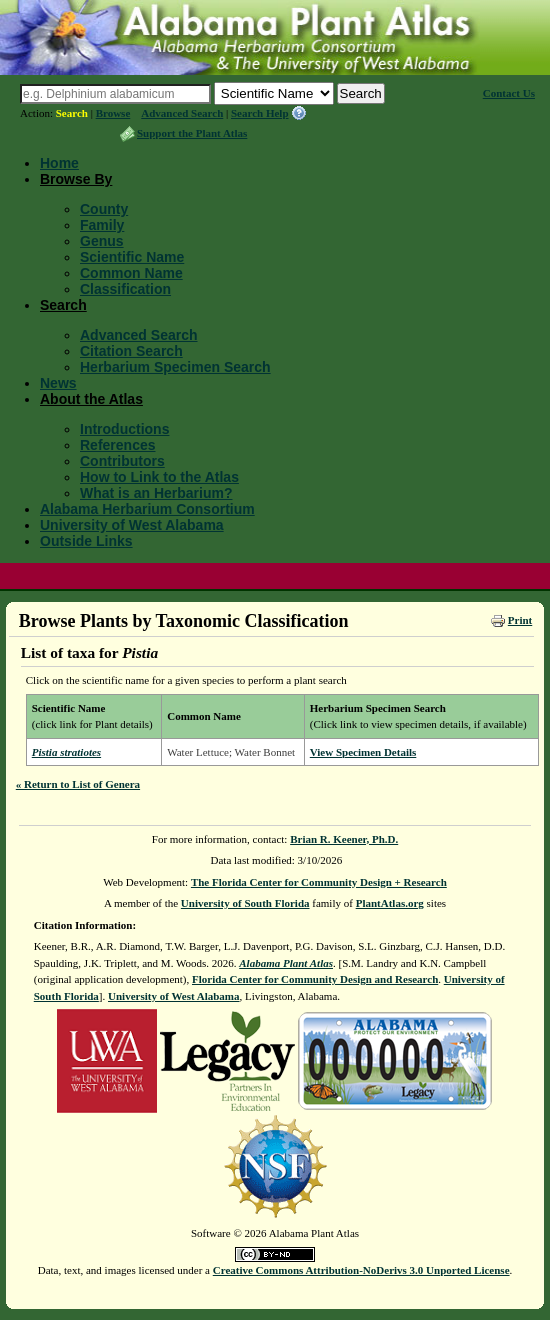 This screenshot has width=550, height=1320. Describe the element at coordinates (245, 903) in the screenshot. I see `University of South Florida` at that location.